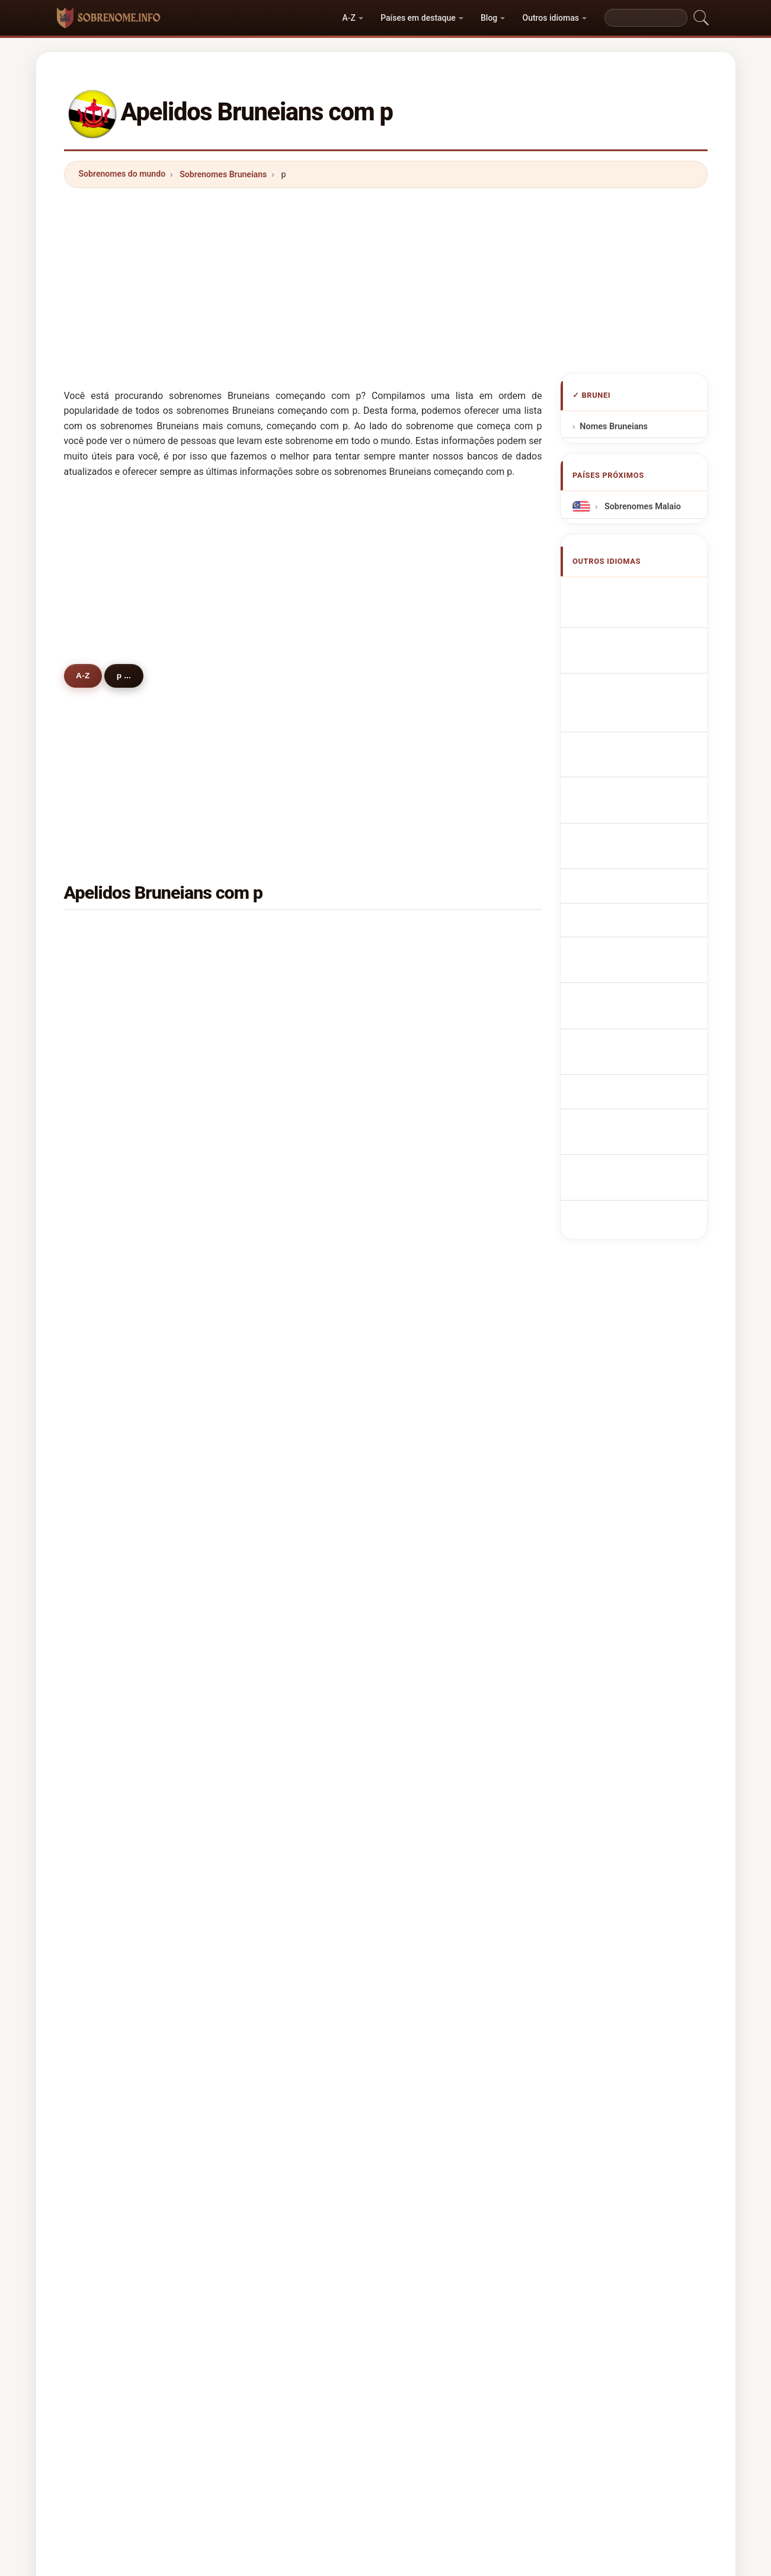 This screenshot has height=2576, width=771. What do you see at coordinates (278, 1739) in the screenshot?
I see `prestridge` at bounding box center [278, 1739].